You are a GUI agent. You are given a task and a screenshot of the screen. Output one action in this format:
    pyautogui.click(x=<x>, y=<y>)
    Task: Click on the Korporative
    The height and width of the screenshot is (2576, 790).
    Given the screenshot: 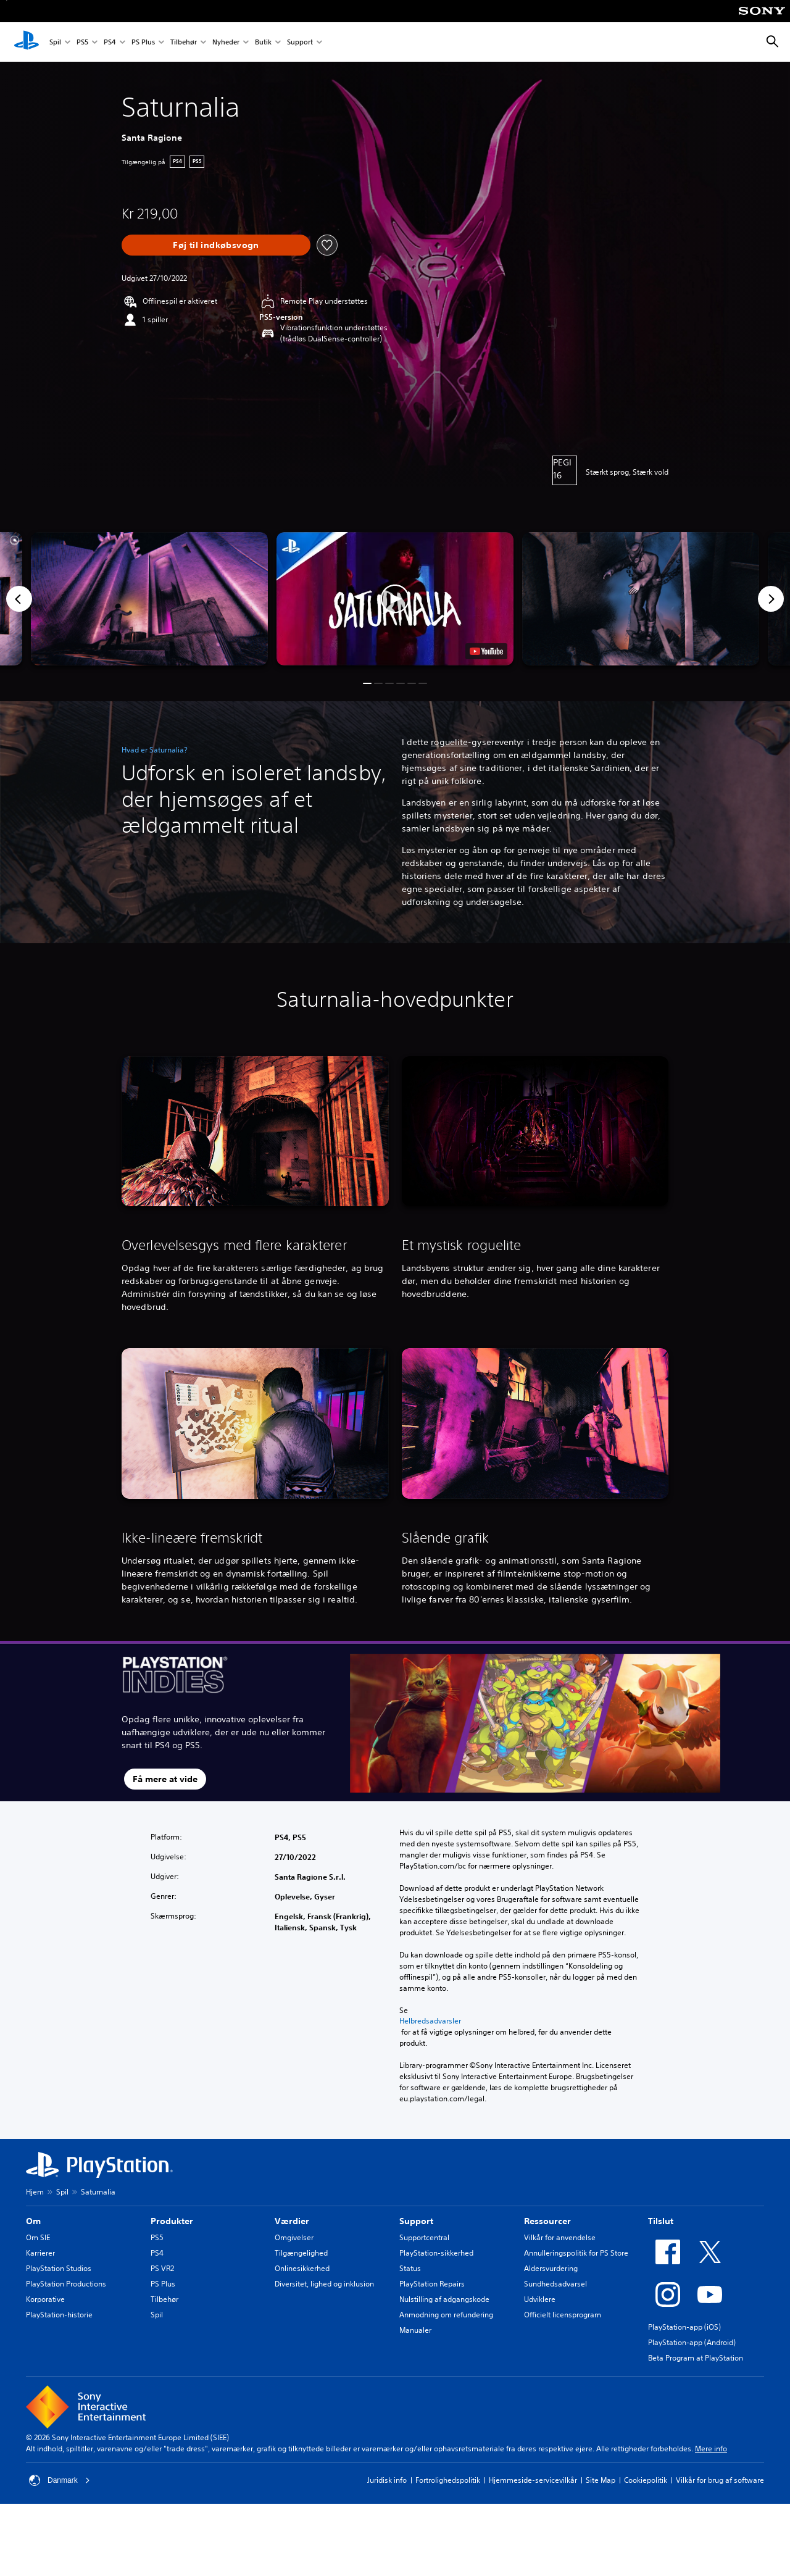 What is the action you would take?
    pyautogui.click(x=45, y=2299)
    